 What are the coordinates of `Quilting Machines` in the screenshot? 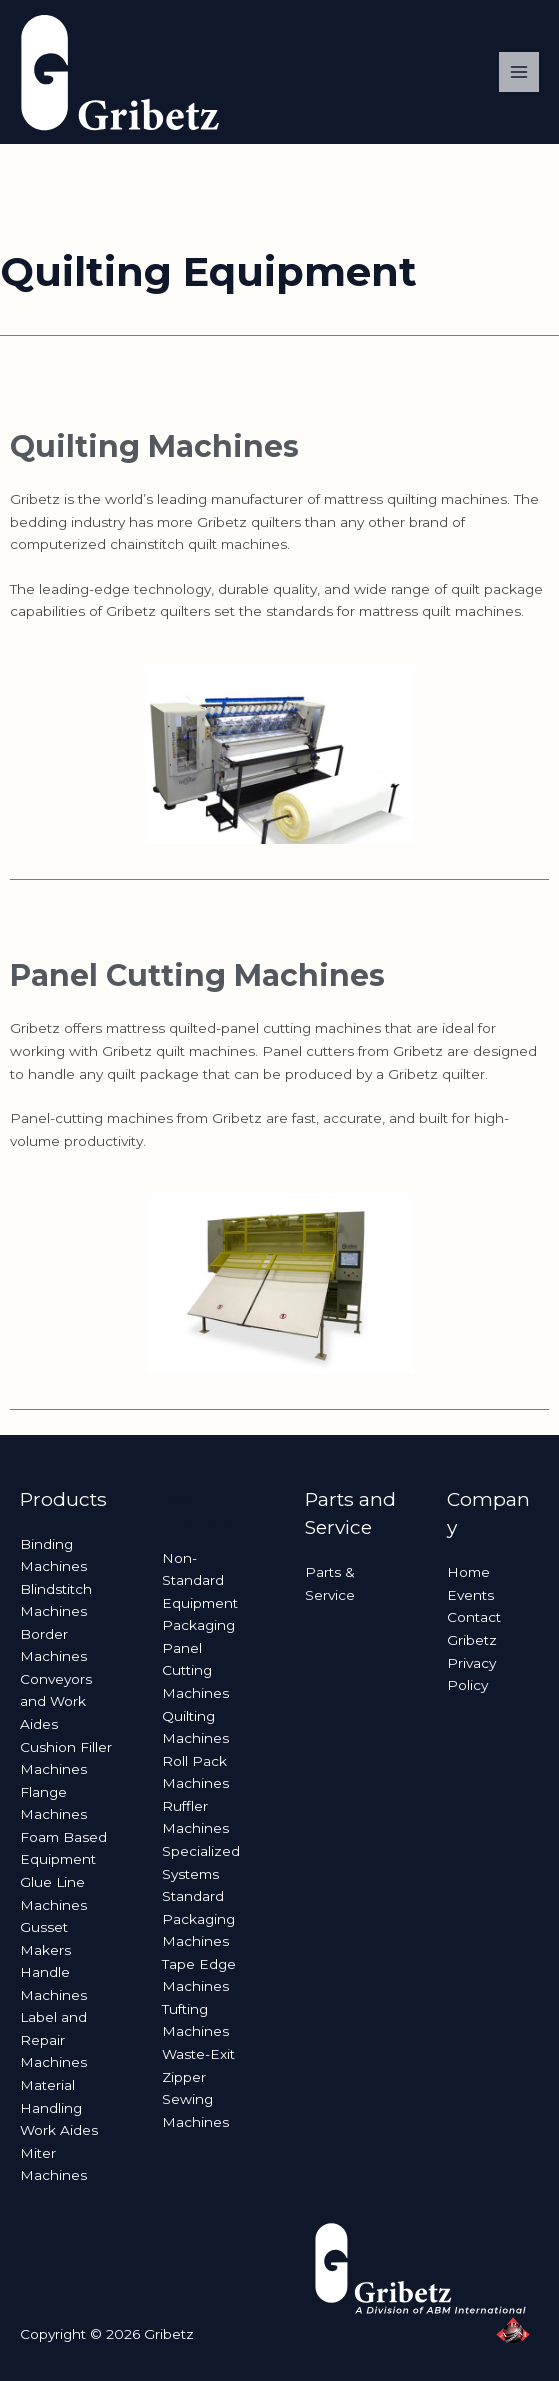 It's located at (154, 446).